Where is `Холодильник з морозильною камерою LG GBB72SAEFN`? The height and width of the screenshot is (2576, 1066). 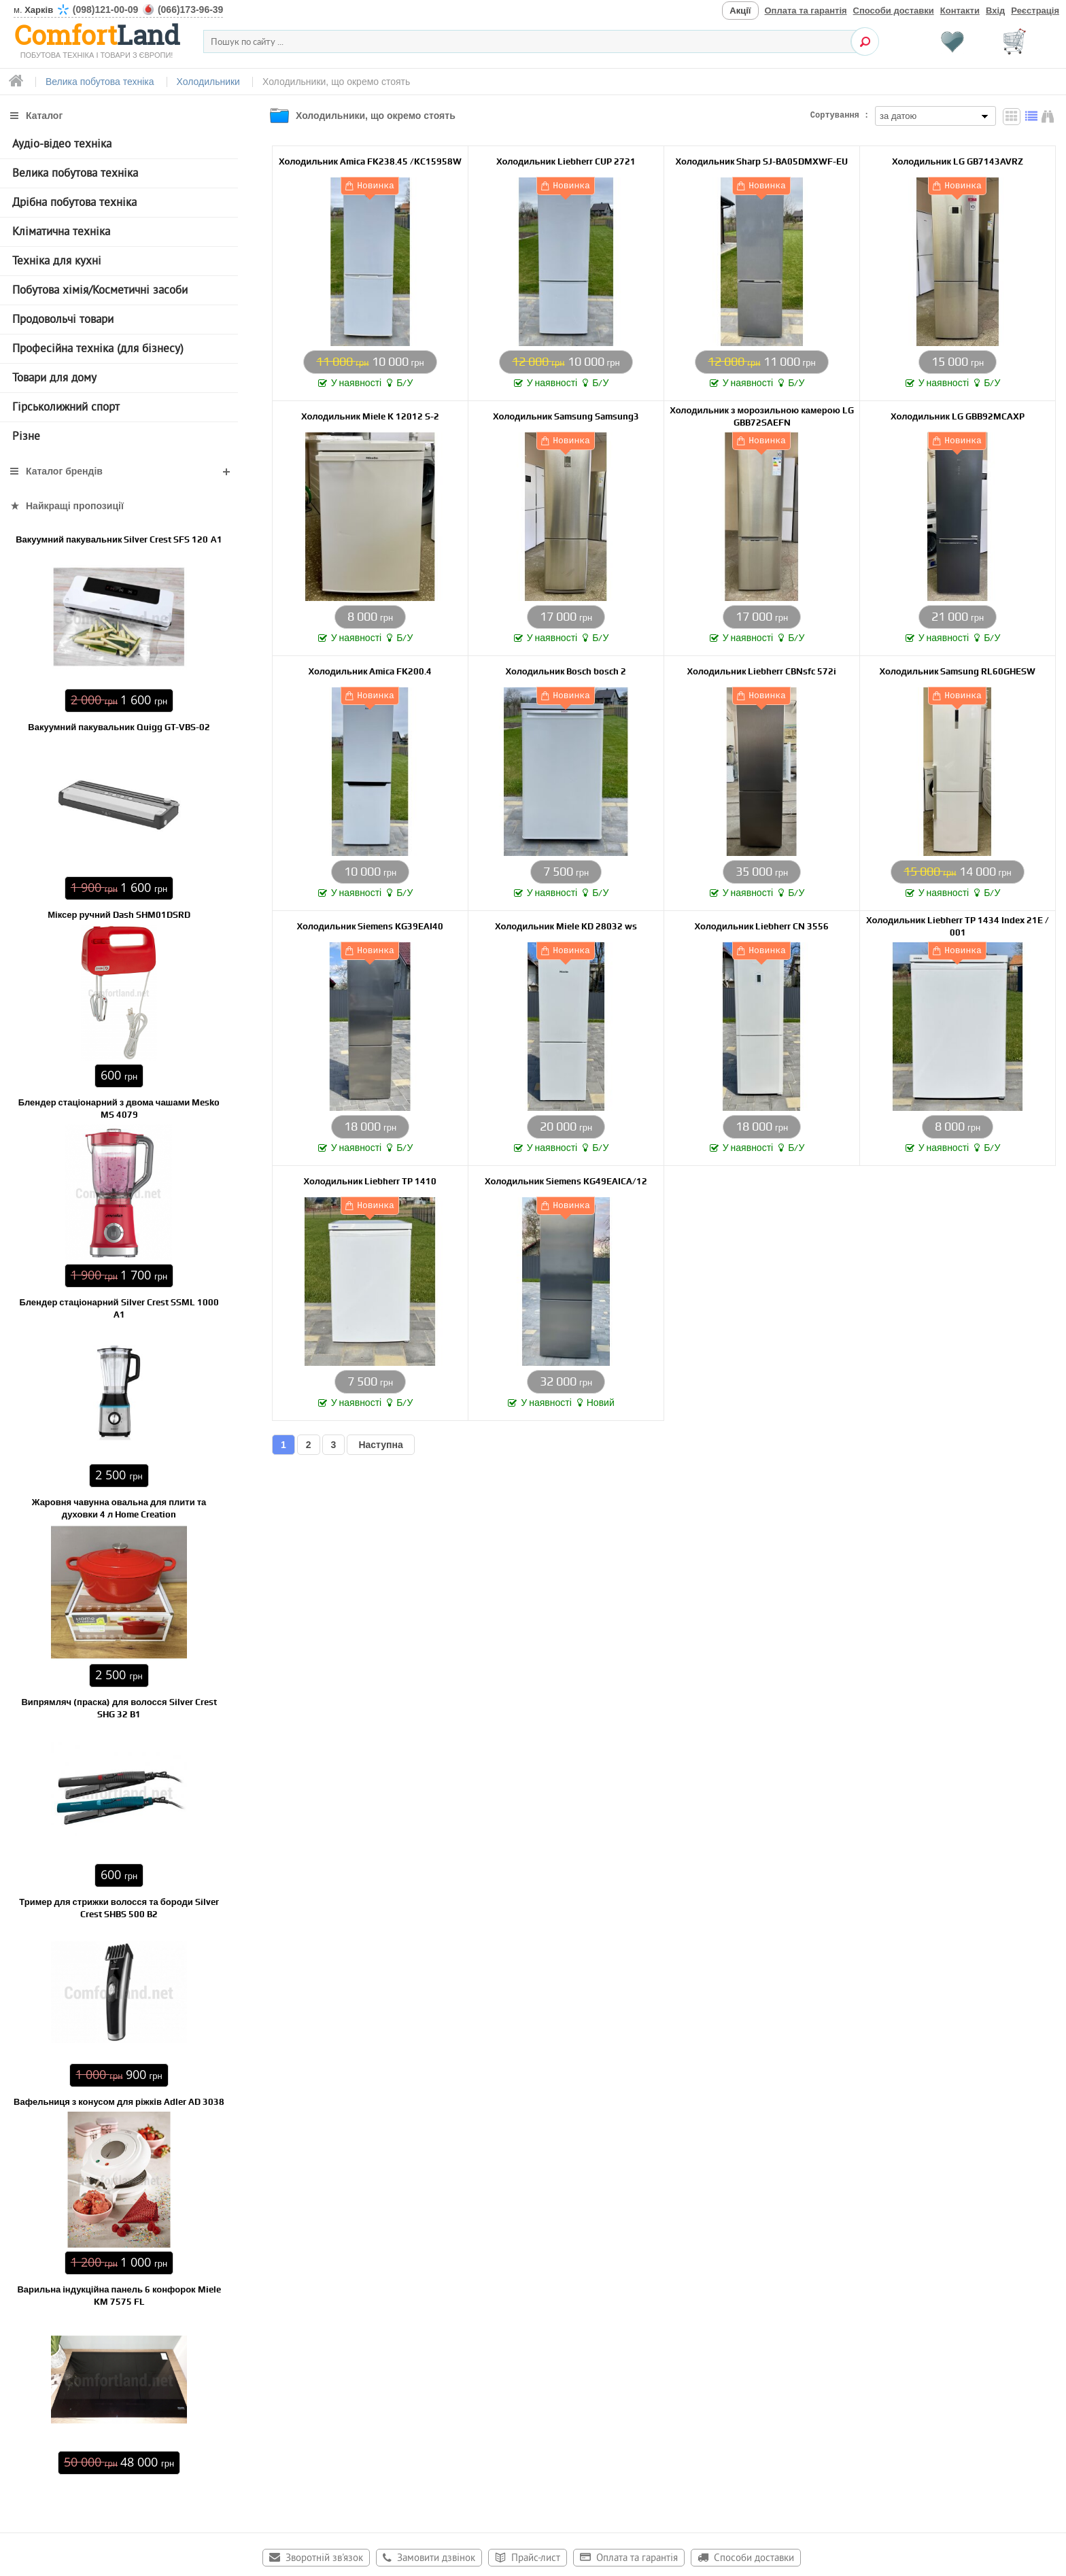
Холодильник з морозильною камерою LG GBB72SAEFN is located at coordinates (762, 416).